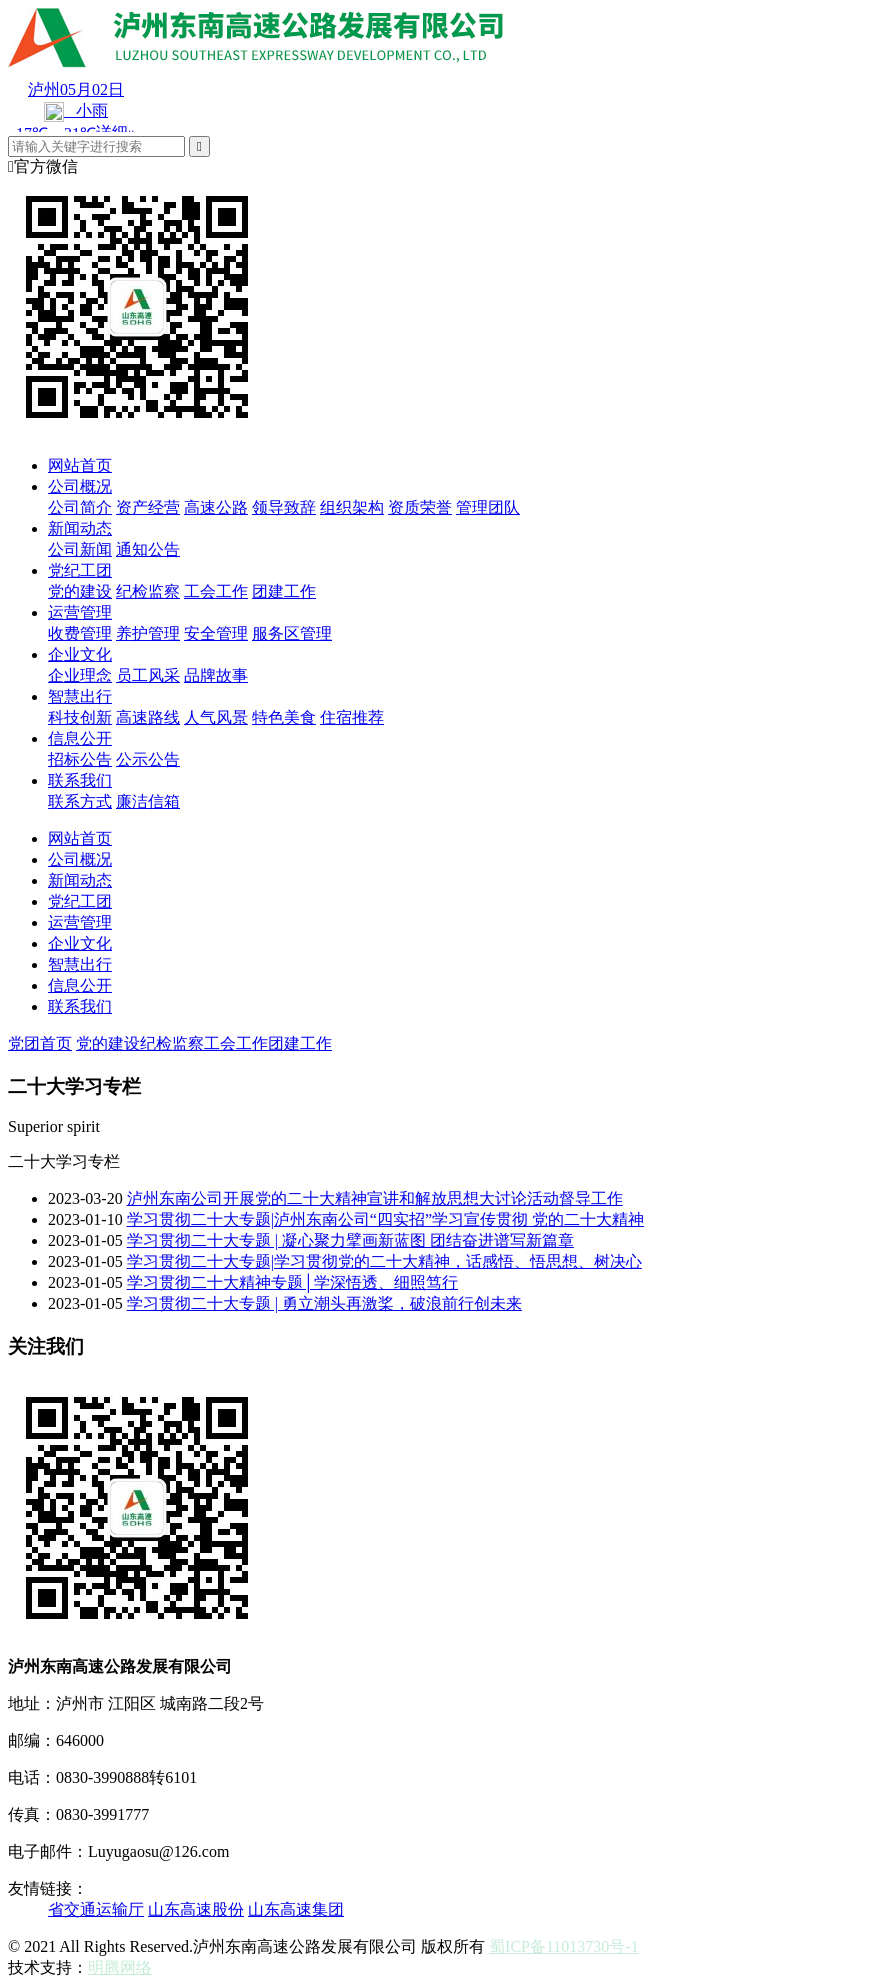  I want to click on 山东高速集团, so click(296, 1909).